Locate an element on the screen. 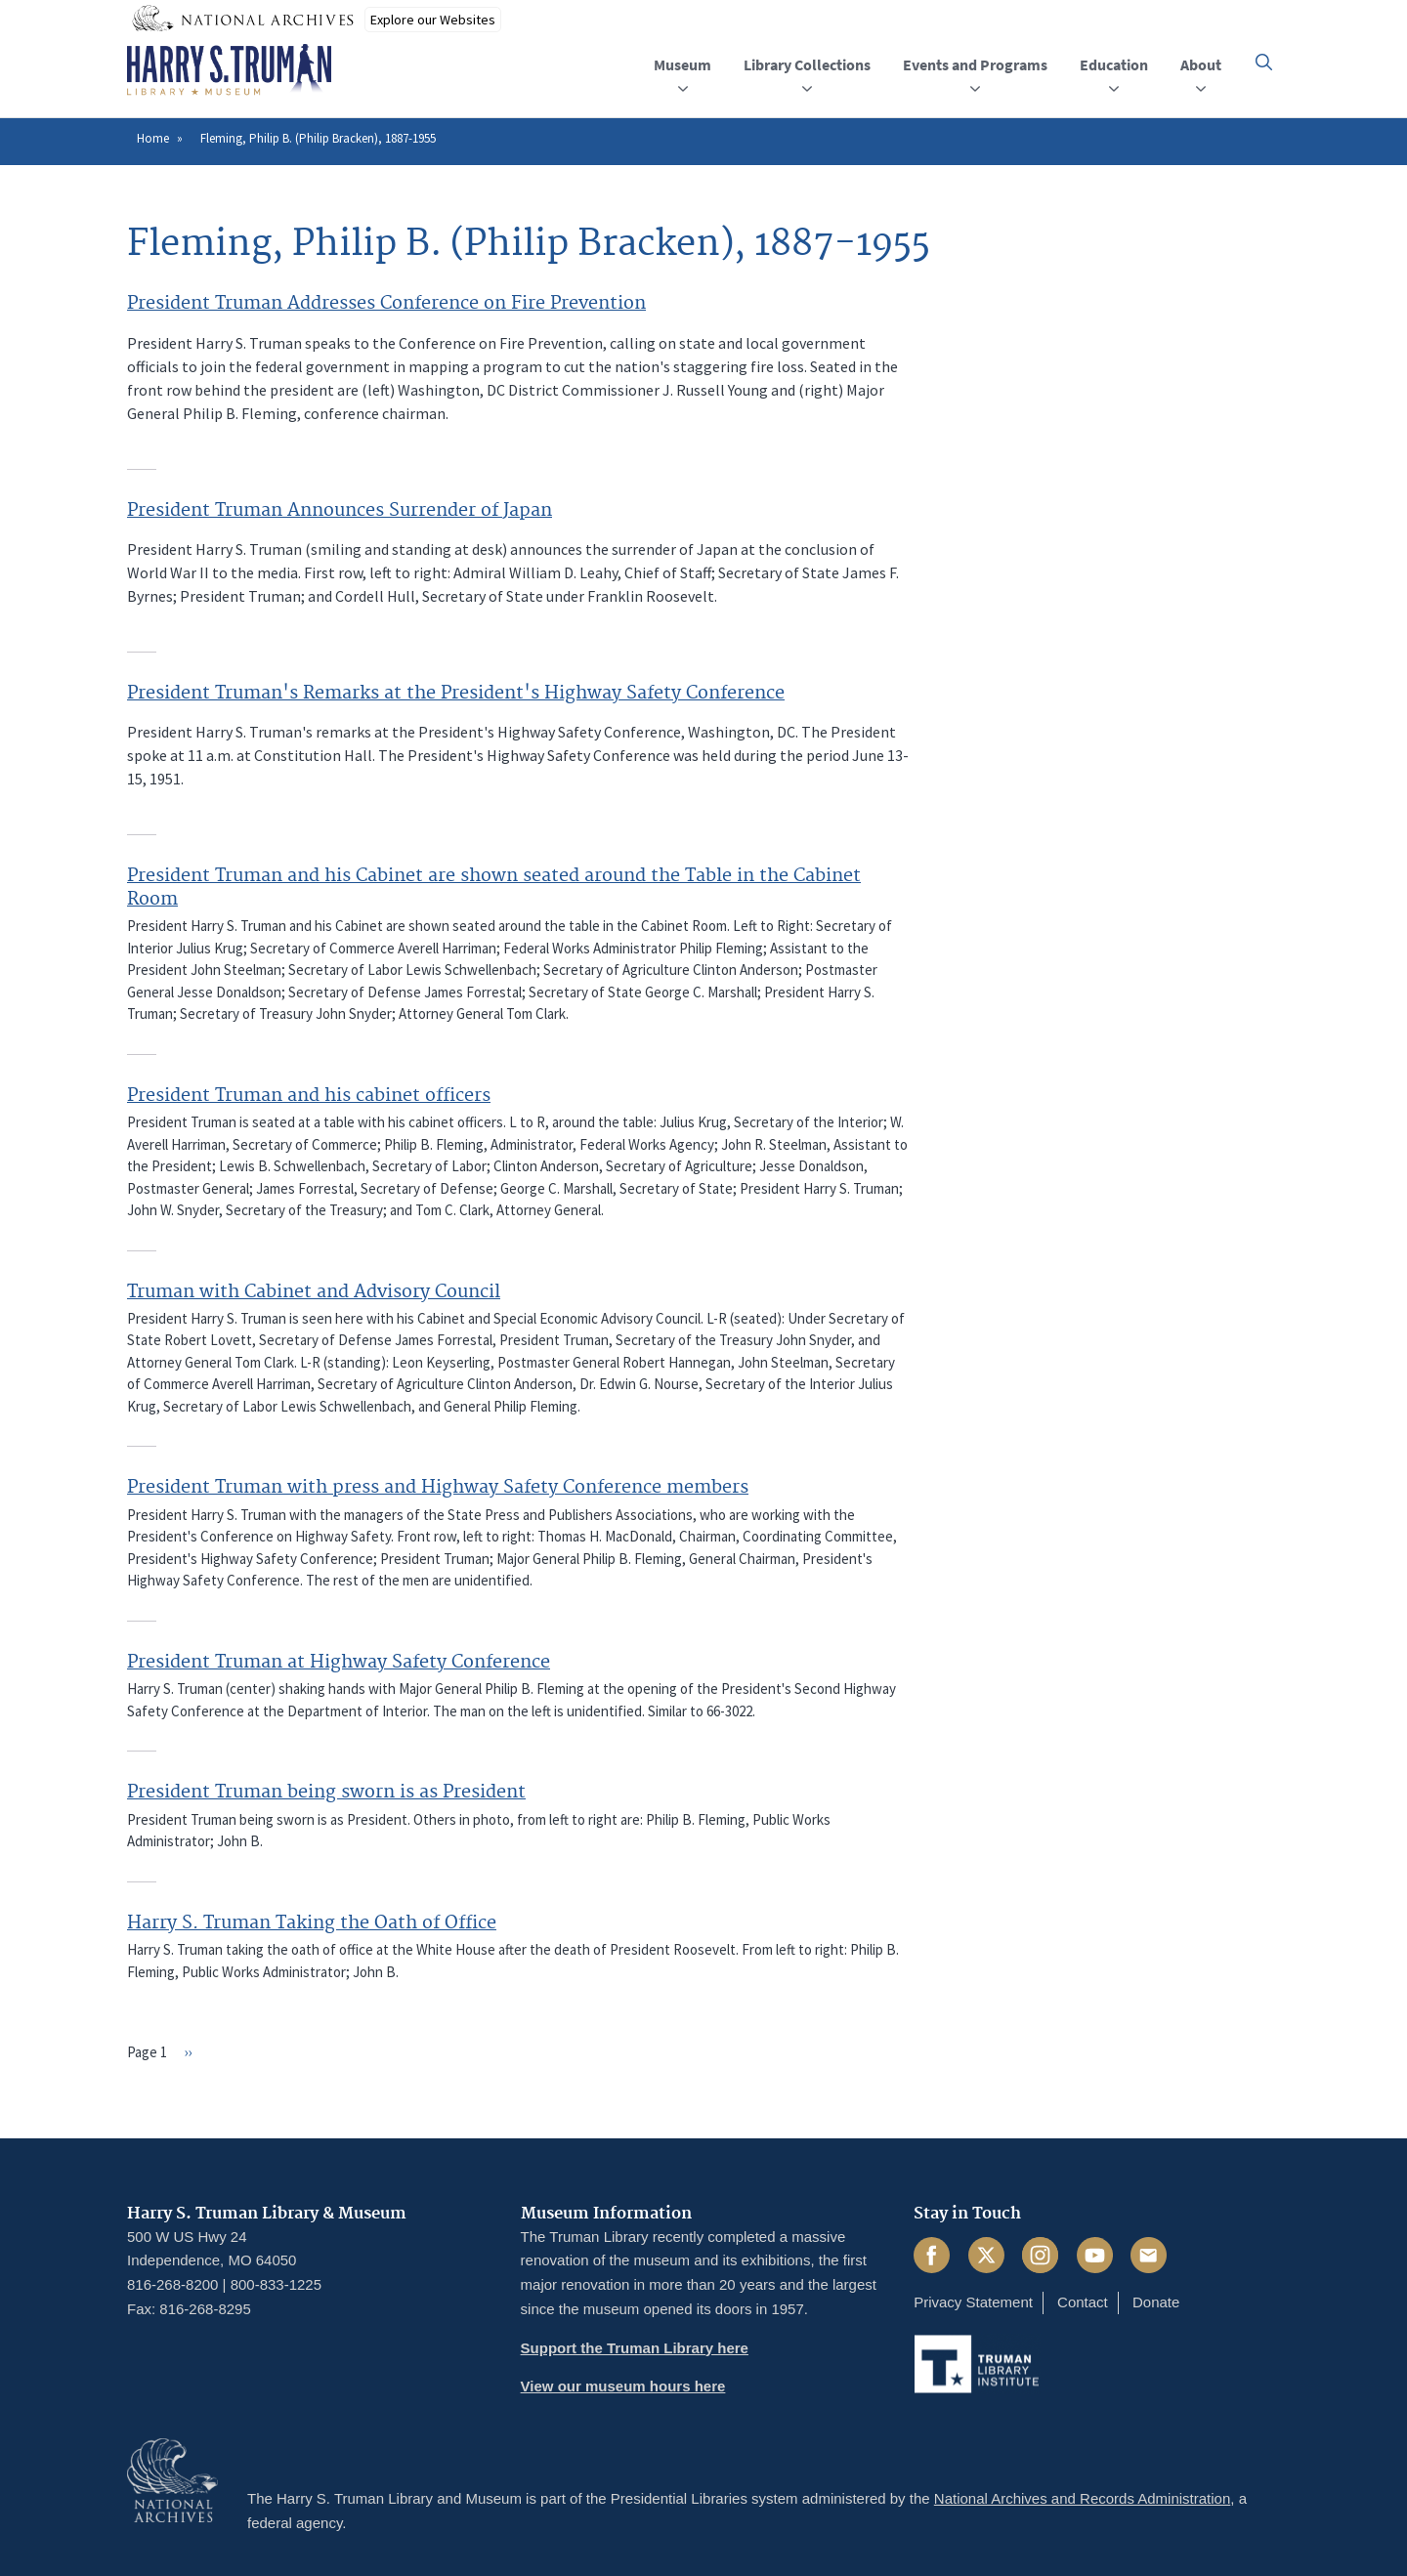 The height and width of the screenshot is (2576, 1407). Support the Truman Library here is located at coordinates (634, 2348).